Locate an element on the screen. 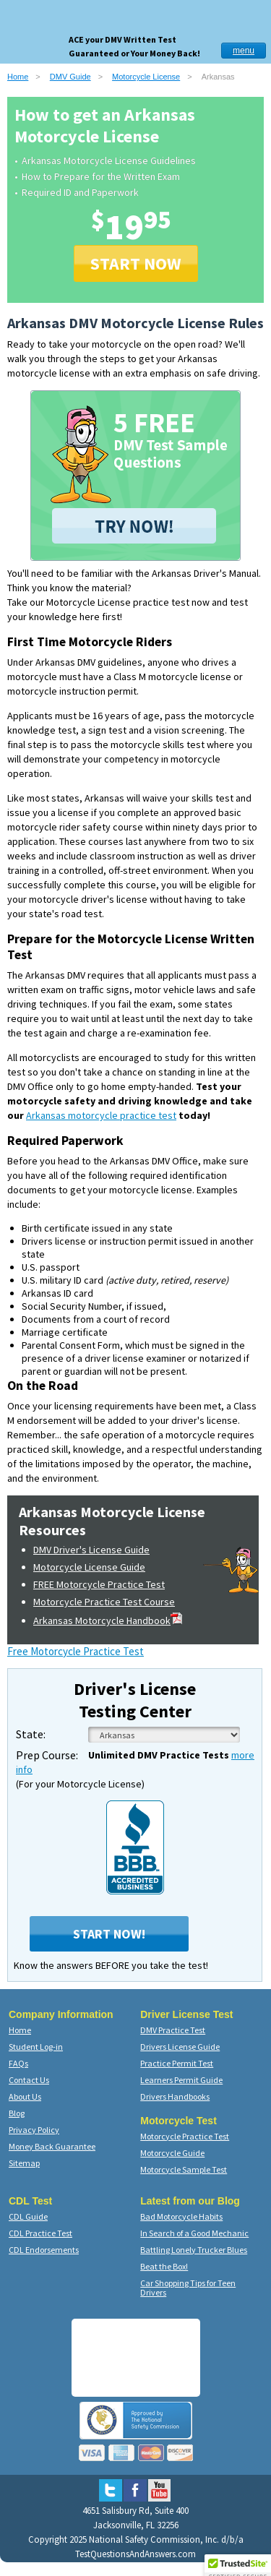 The width and height of the screenshot is (271, 2576). FAQs is located at coordinates (18, 2063).